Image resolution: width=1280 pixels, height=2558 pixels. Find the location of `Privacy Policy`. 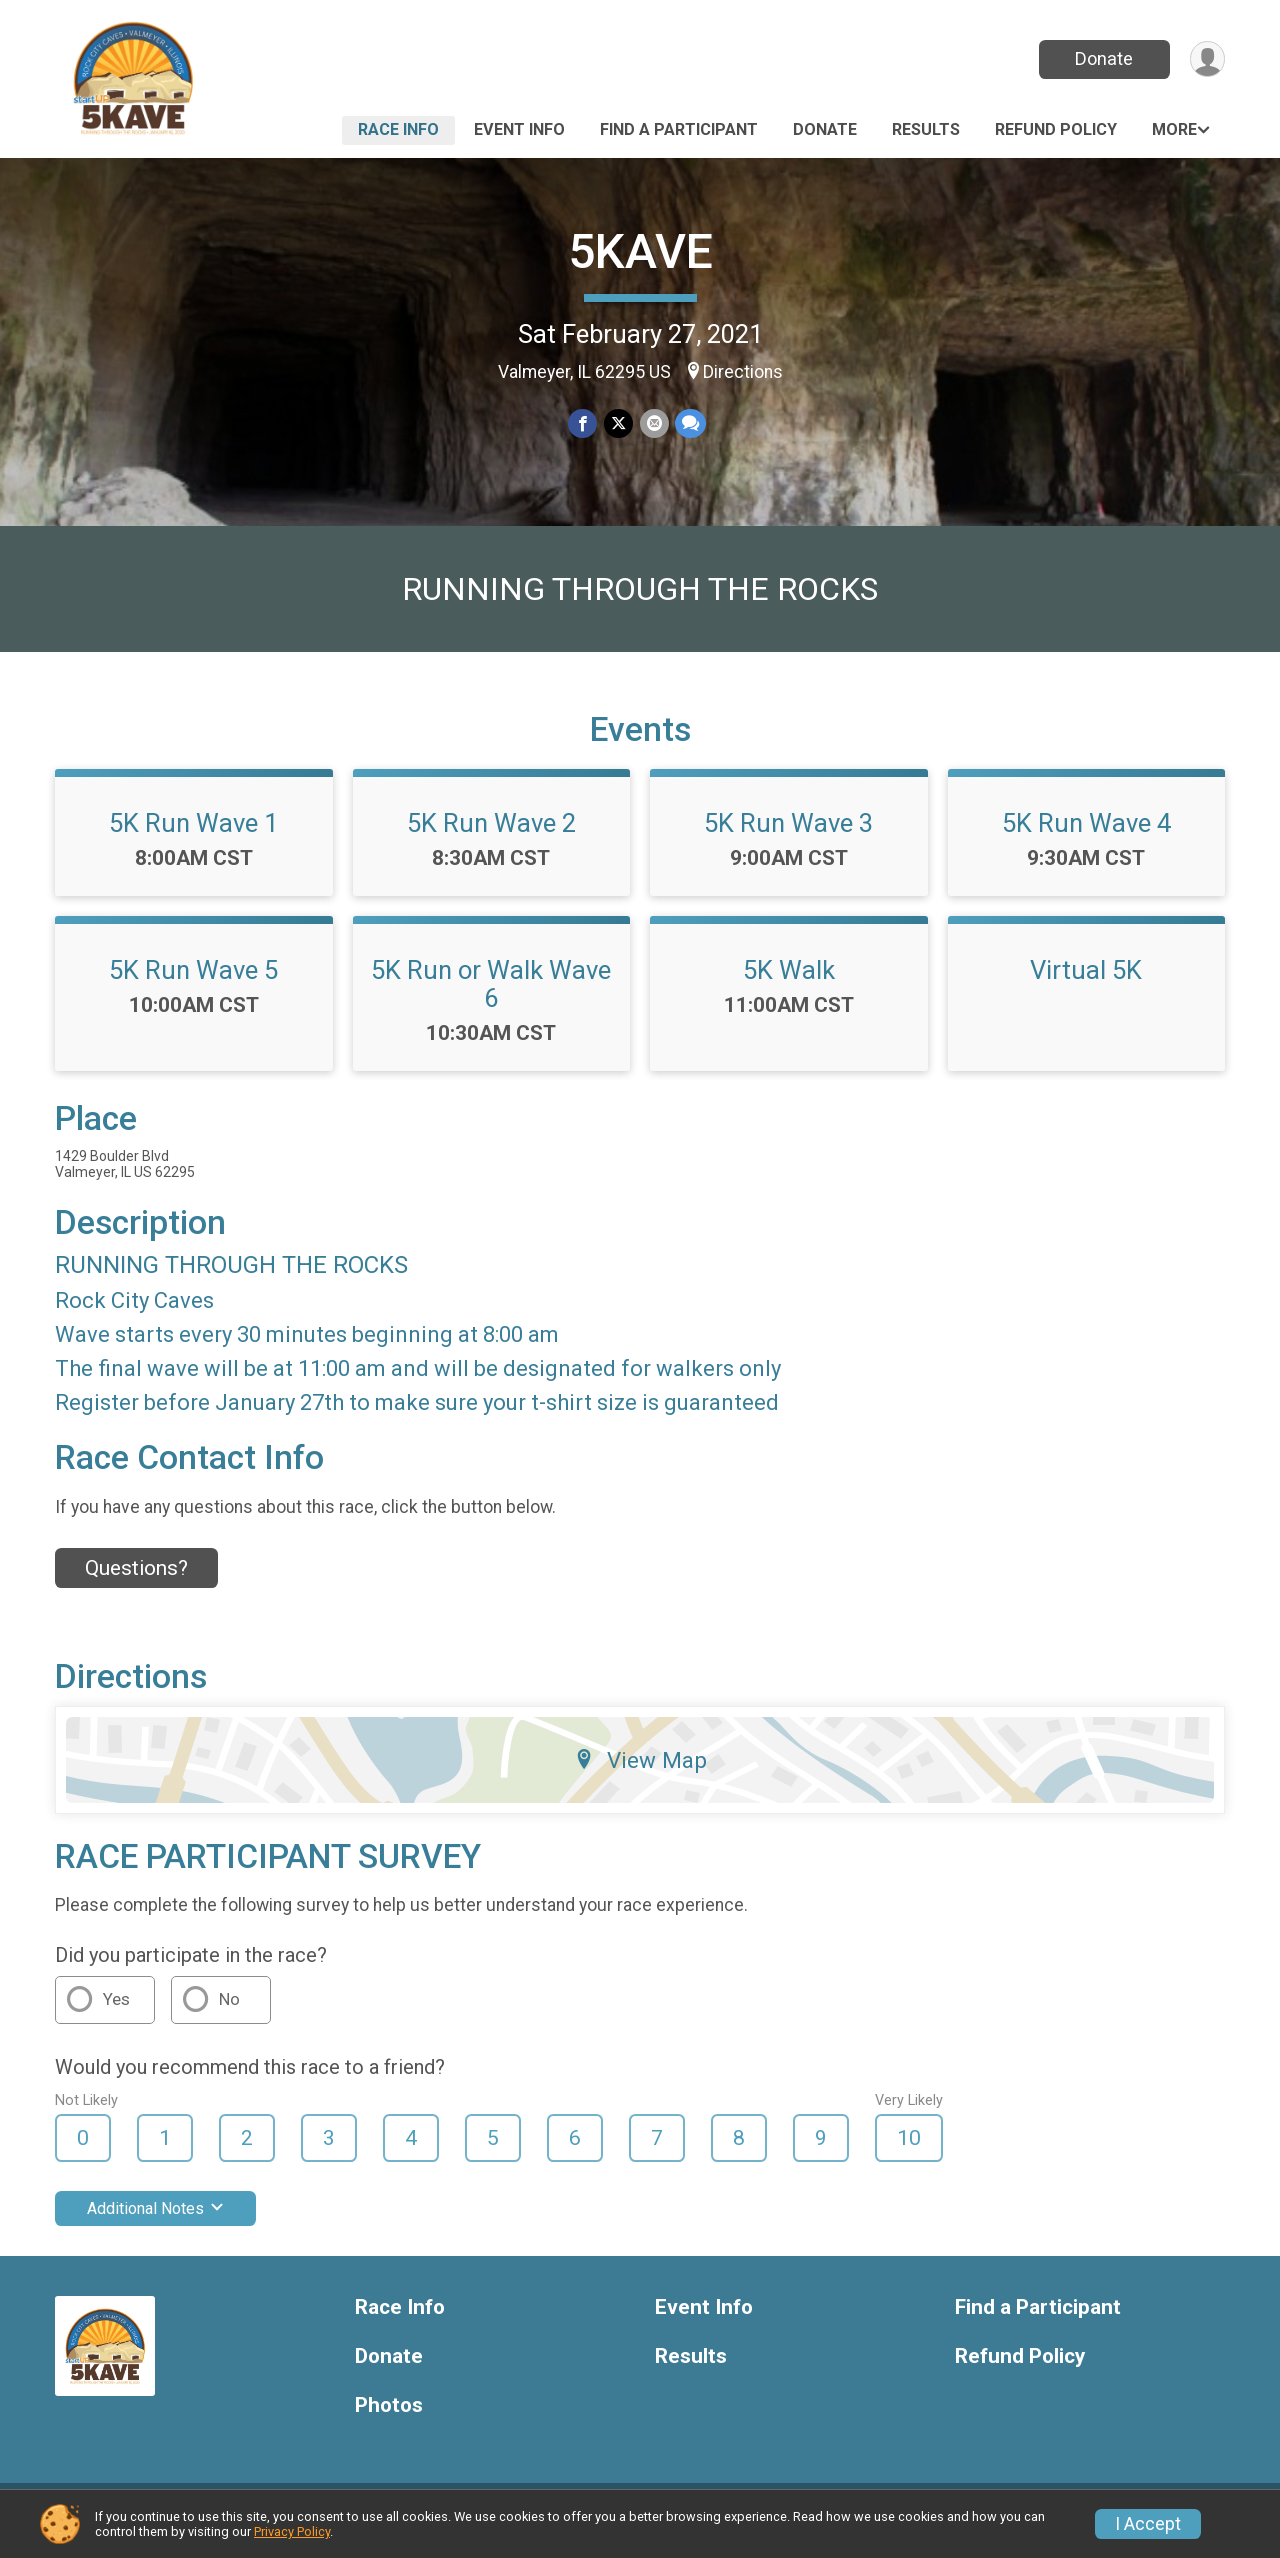

Privacy Policy is located at coordinates (292, 2531).